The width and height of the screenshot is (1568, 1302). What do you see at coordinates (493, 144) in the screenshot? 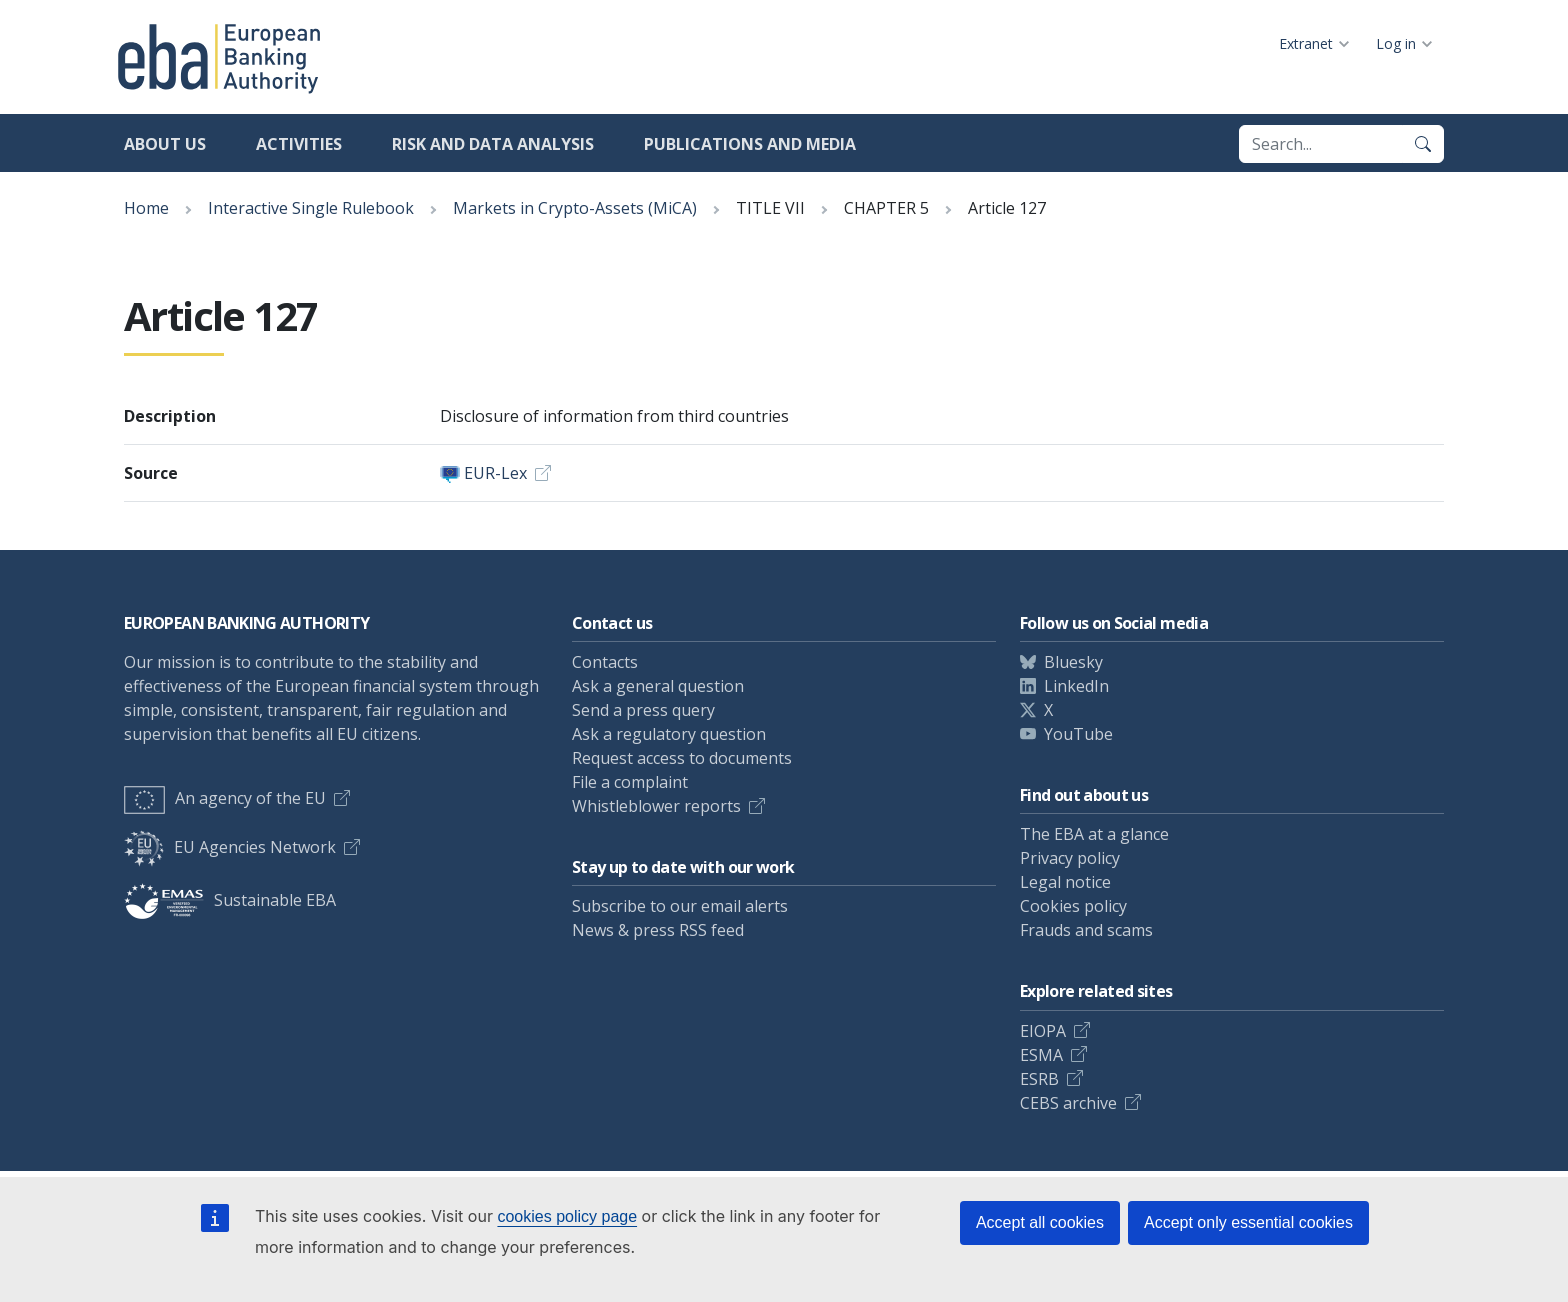
I see `Risk and data analysis` at bounding box center [493, 144].